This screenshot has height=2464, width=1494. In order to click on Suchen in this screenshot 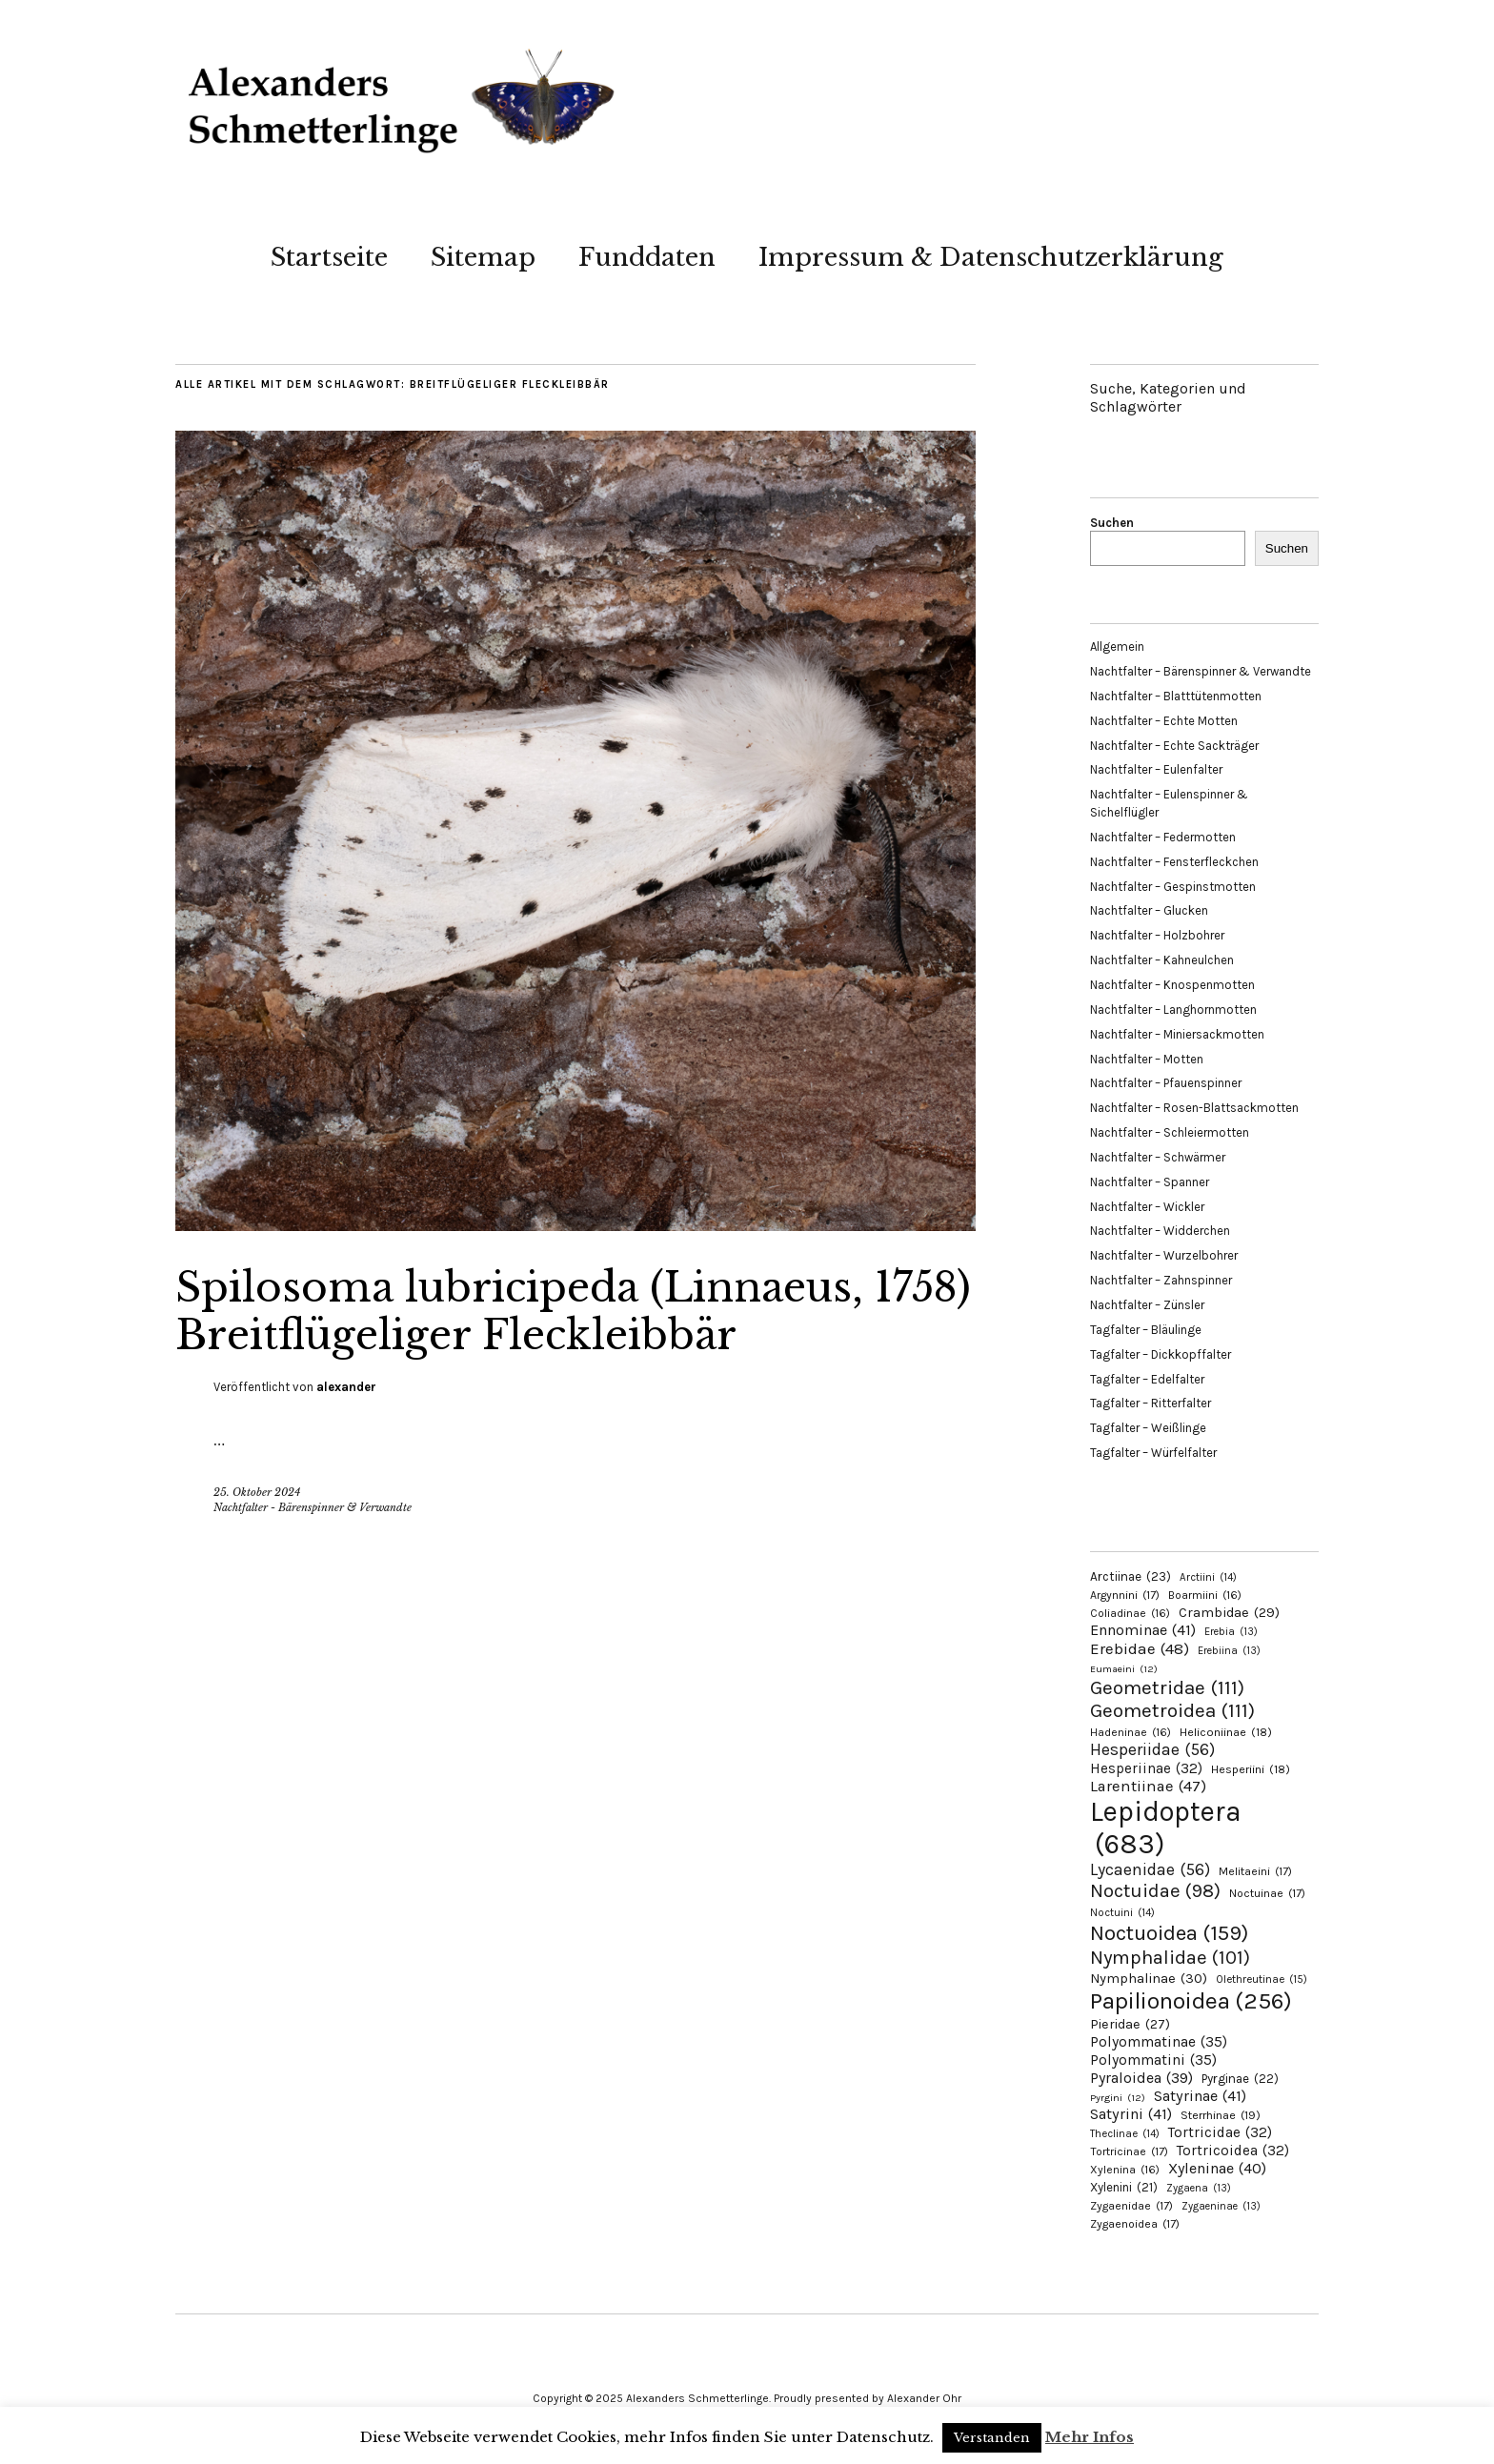, I will do `click(1112, 522)`.